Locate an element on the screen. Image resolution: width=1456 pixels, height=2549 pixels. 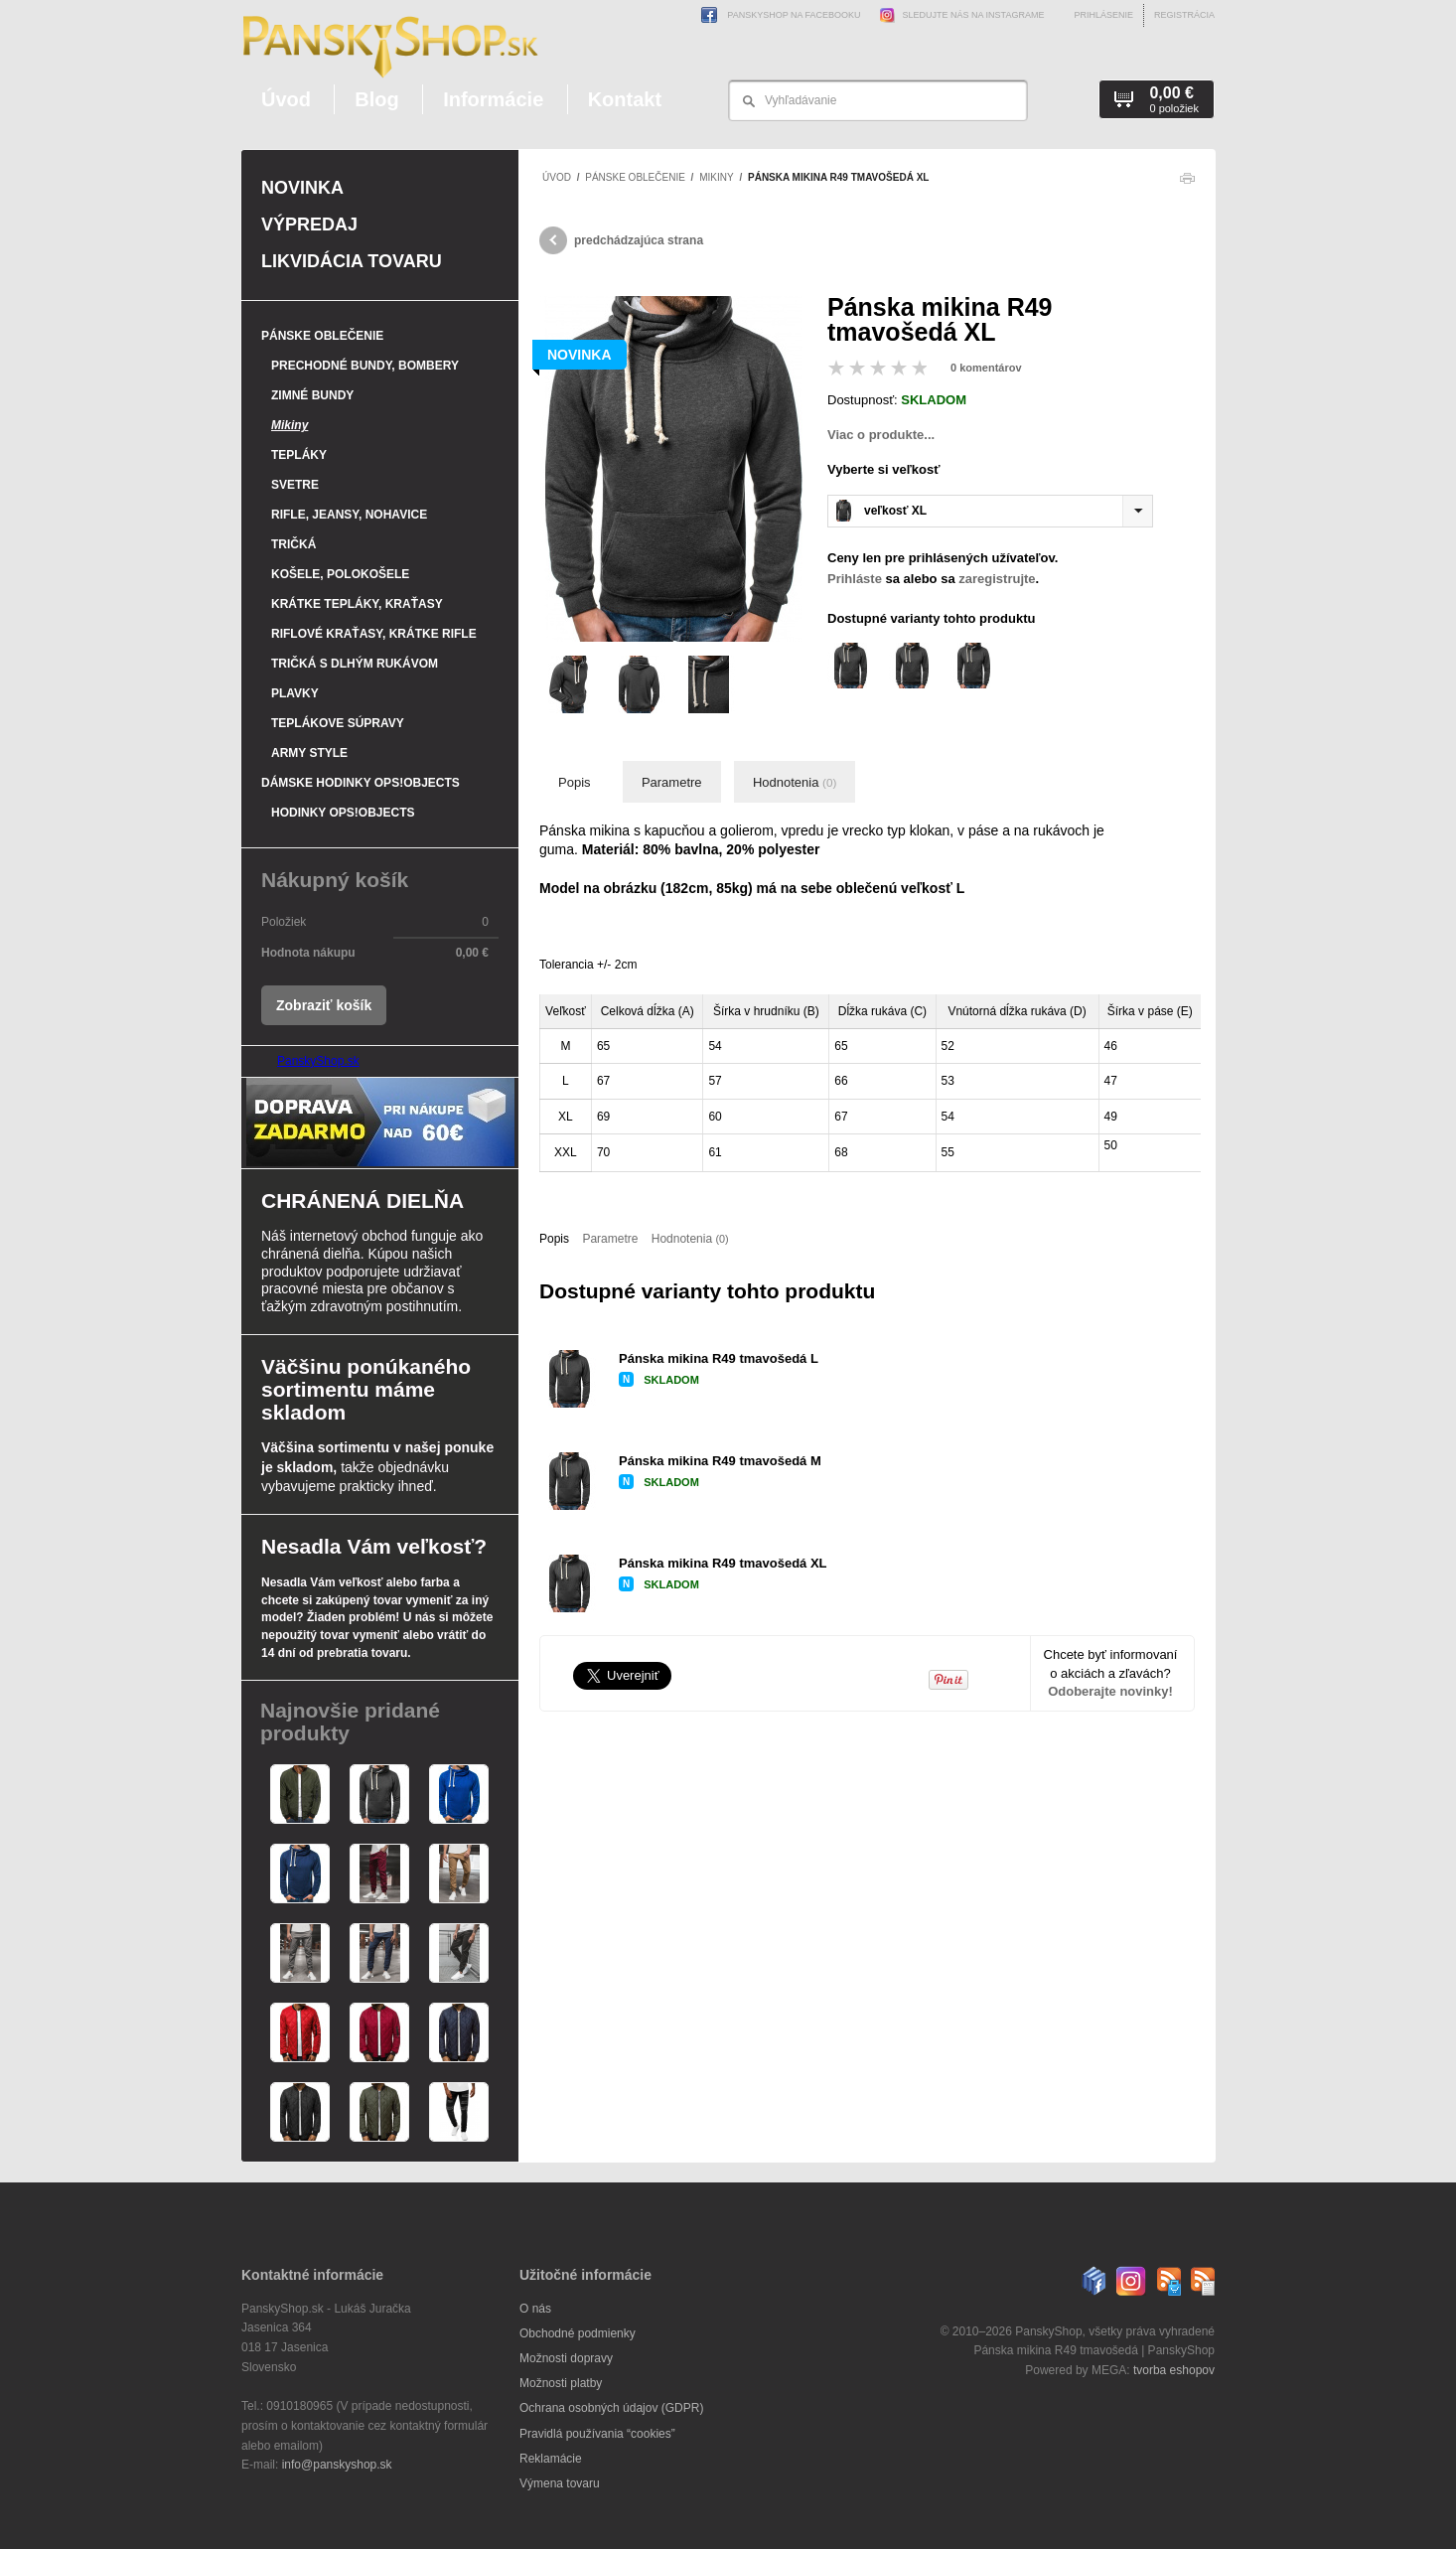
Sledujte nás na Instagrame is located at coordinates (958, 15).